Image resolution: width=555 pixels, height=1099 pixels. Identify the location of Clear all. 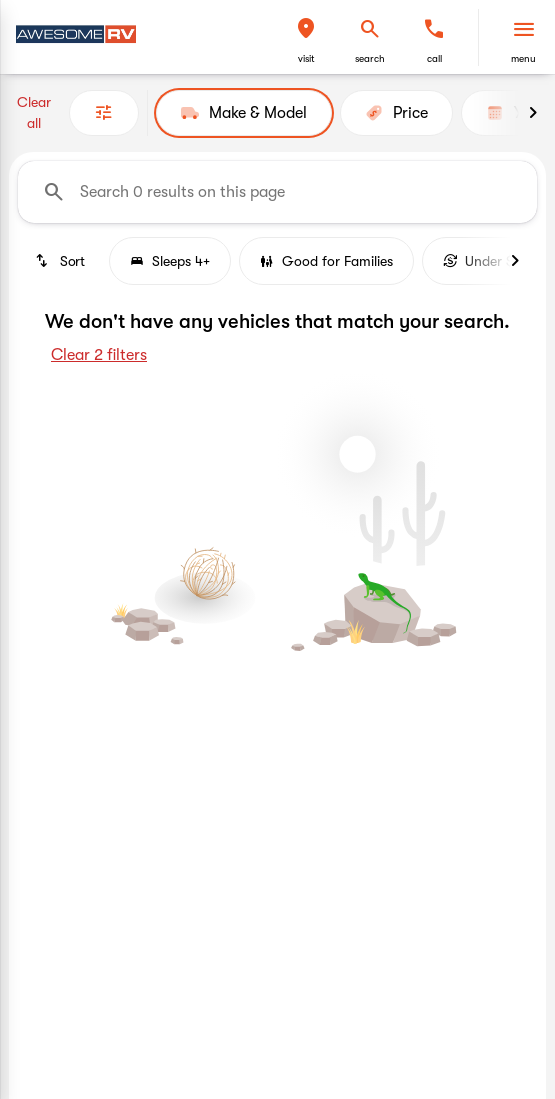
(34, 112).